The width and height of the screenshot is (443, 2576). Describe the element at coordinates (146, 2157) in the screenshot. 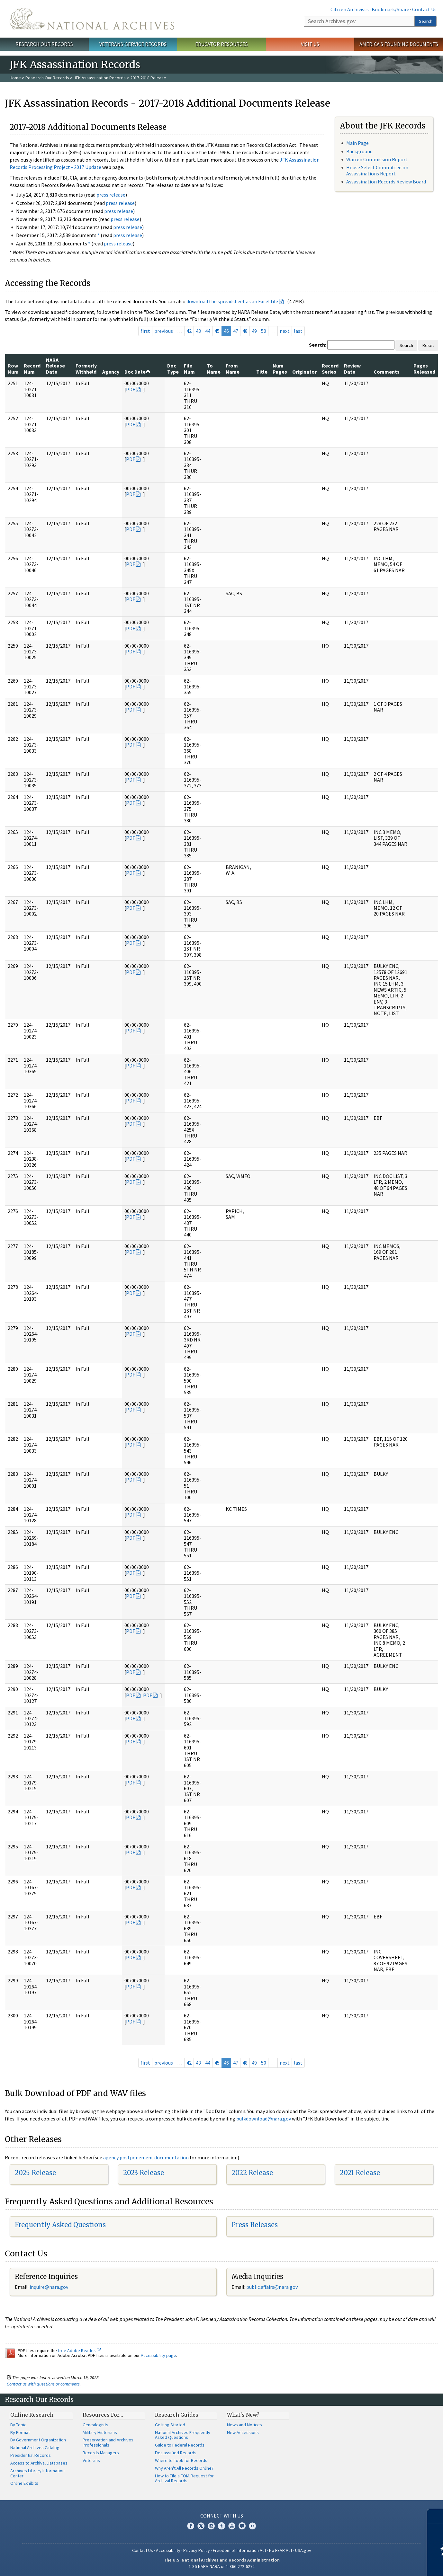

I see `agency postponement documentation` at that location.